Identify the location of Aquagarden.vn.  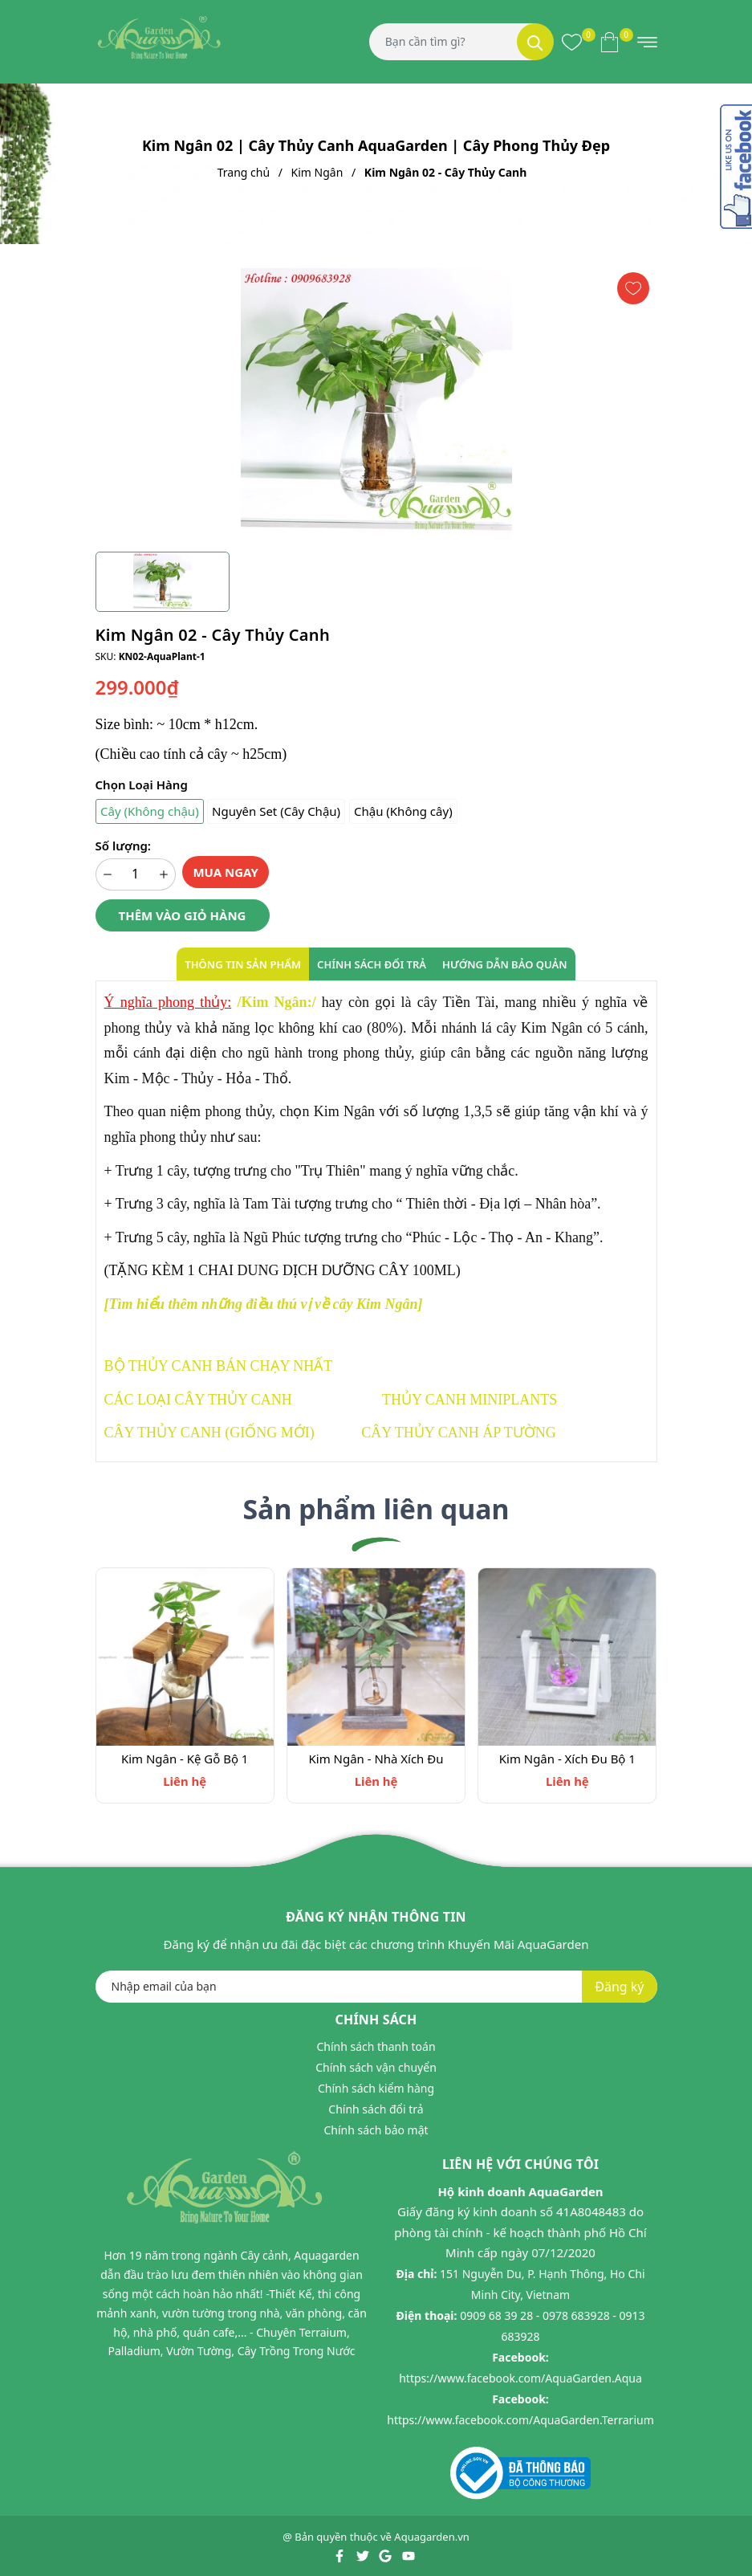
(431, 2537).